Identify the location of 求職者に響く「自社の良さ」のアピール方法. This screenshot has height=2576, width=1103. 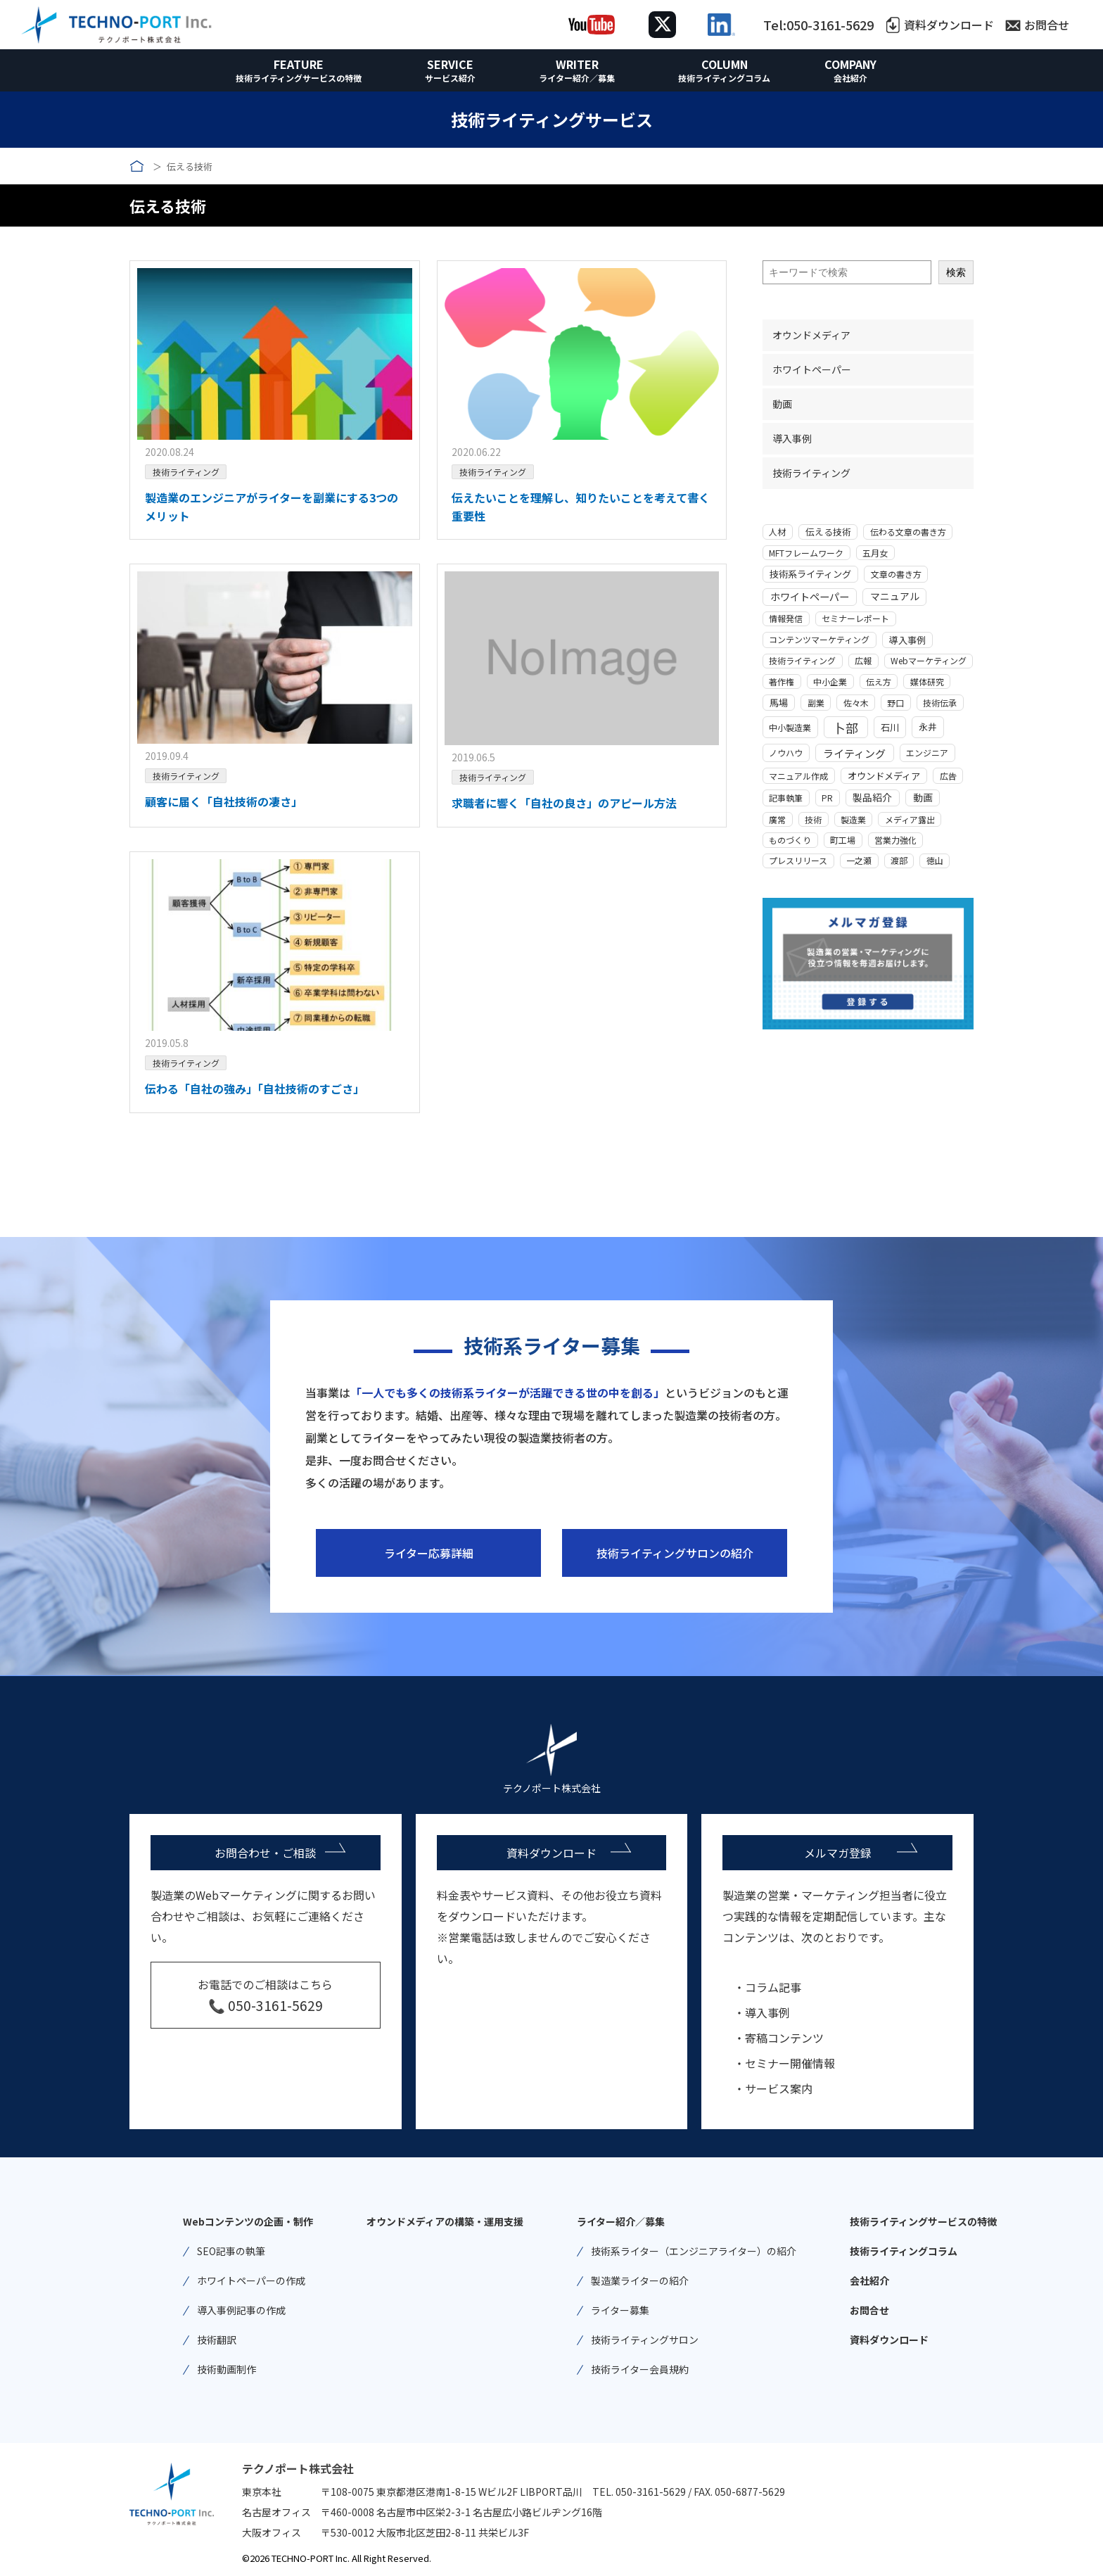
(564, 802).